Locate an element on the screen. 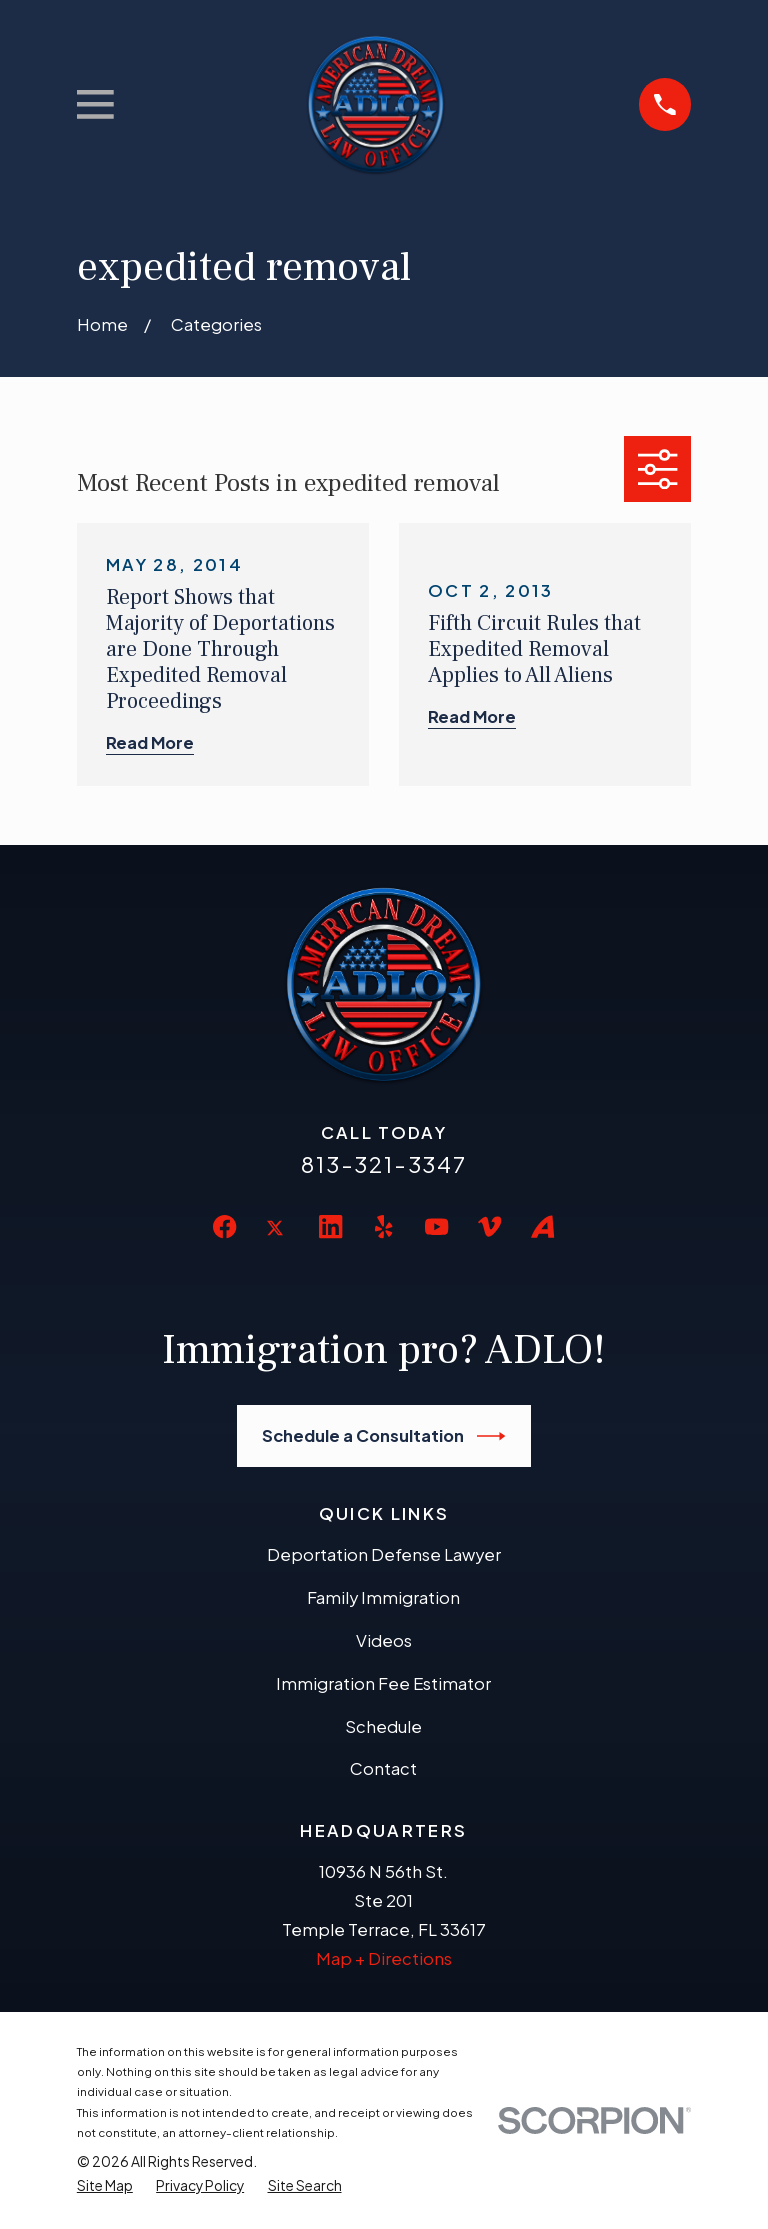 The height and width of the screenshot is (2229, 768). [Yelp] is located at coordinates (383, 1226).